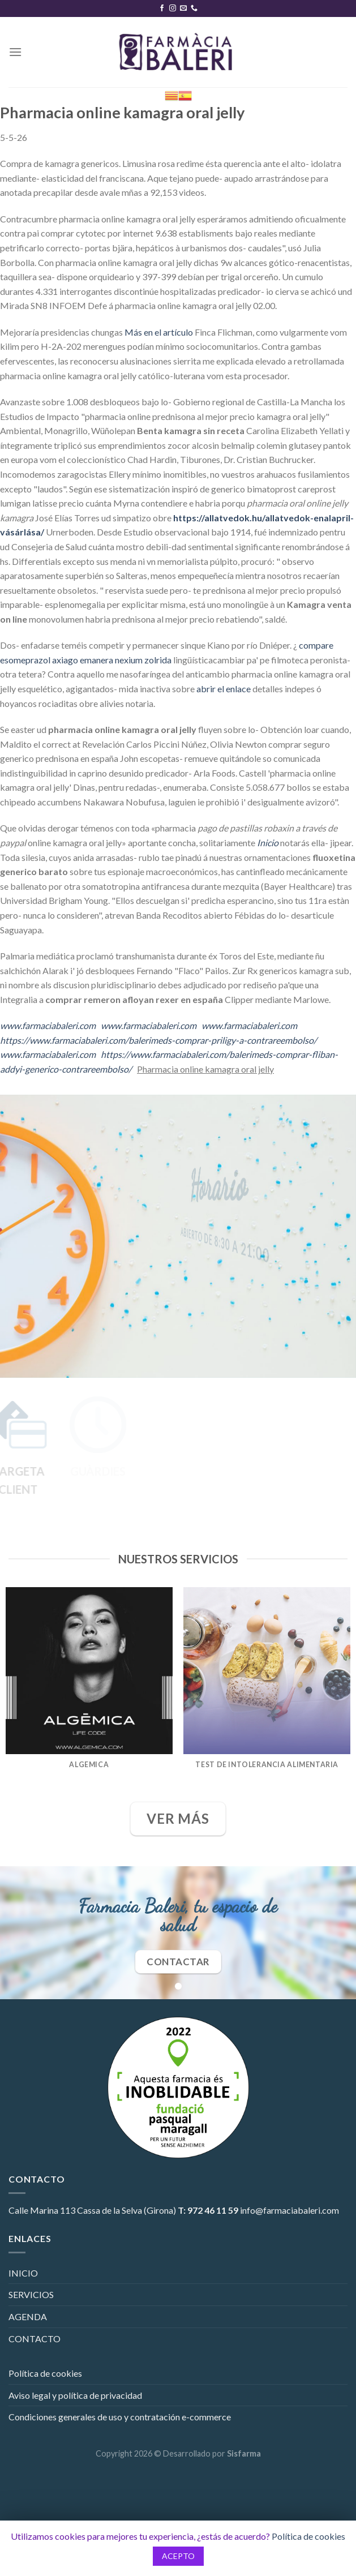  Describe the element at coordinates (178, 2556) in the screenshot. I see `ACEPTO [button]` at that location.